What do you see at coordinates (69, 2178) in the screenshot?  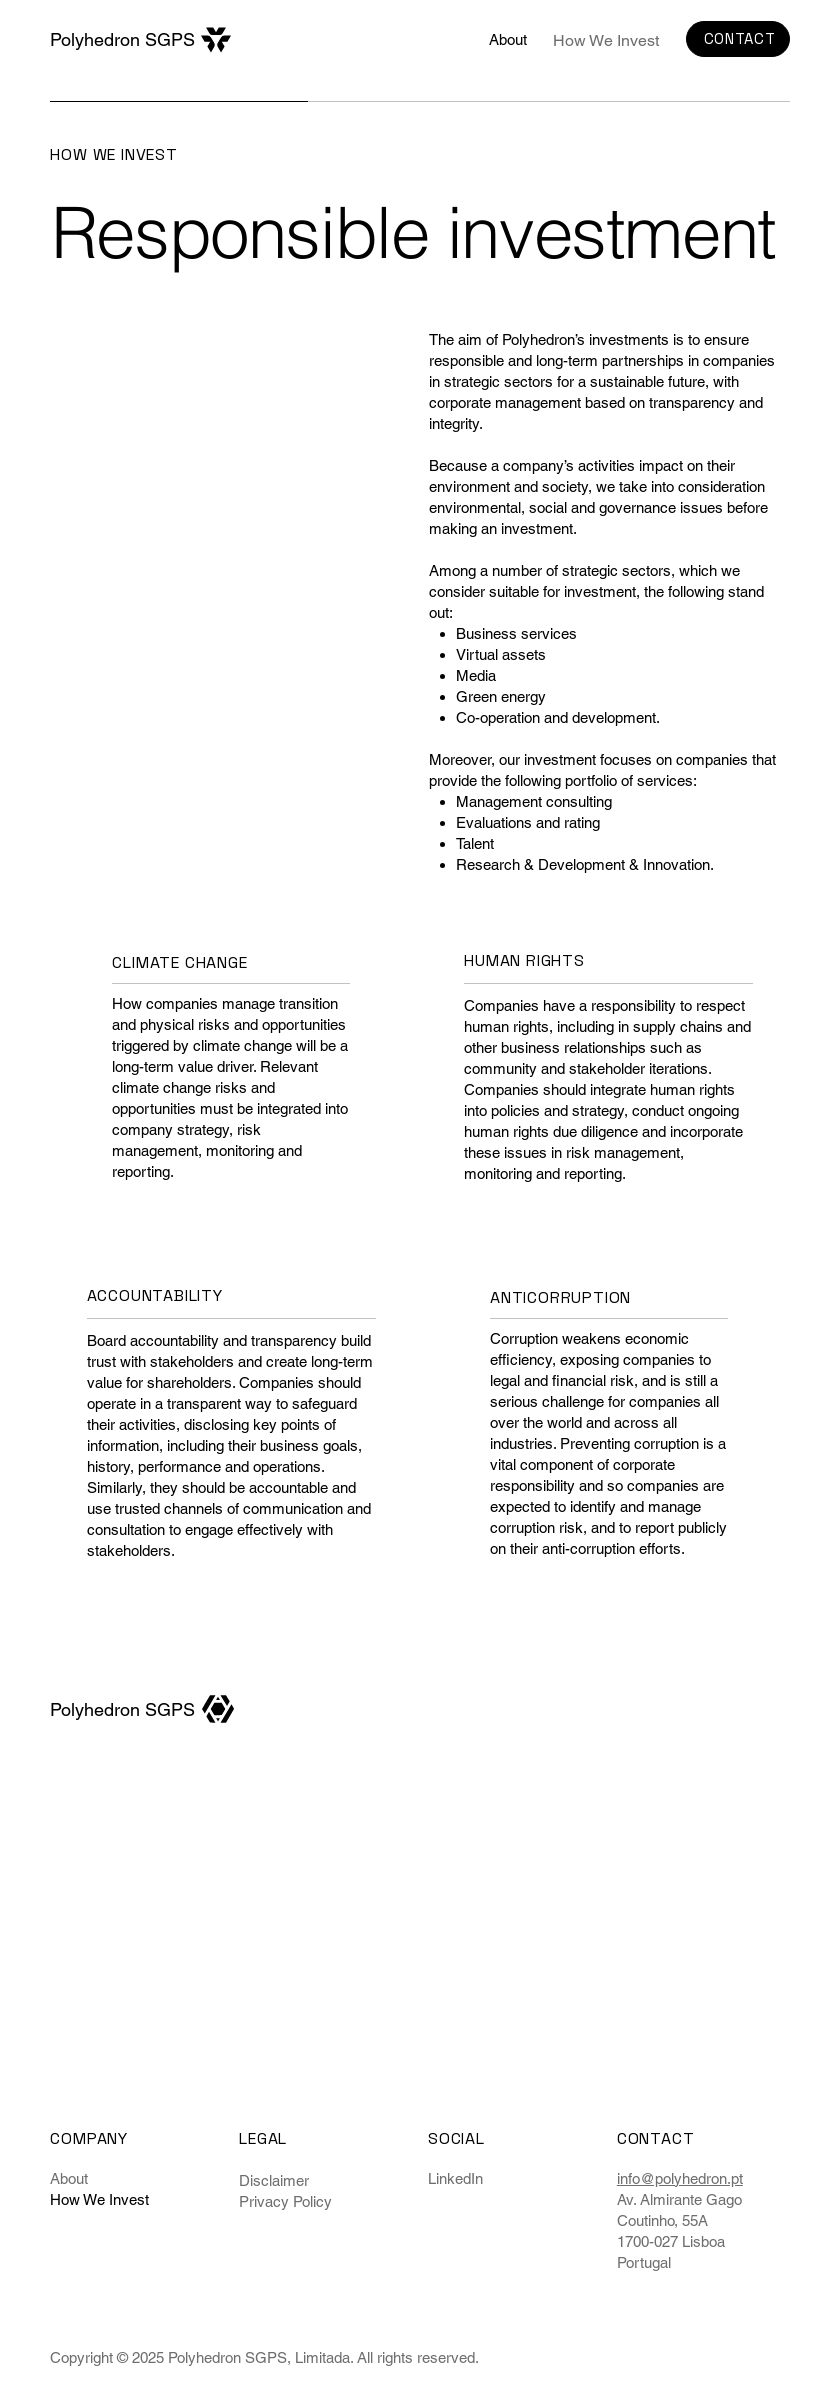 I see `About` at bounding box center [69, 2178].